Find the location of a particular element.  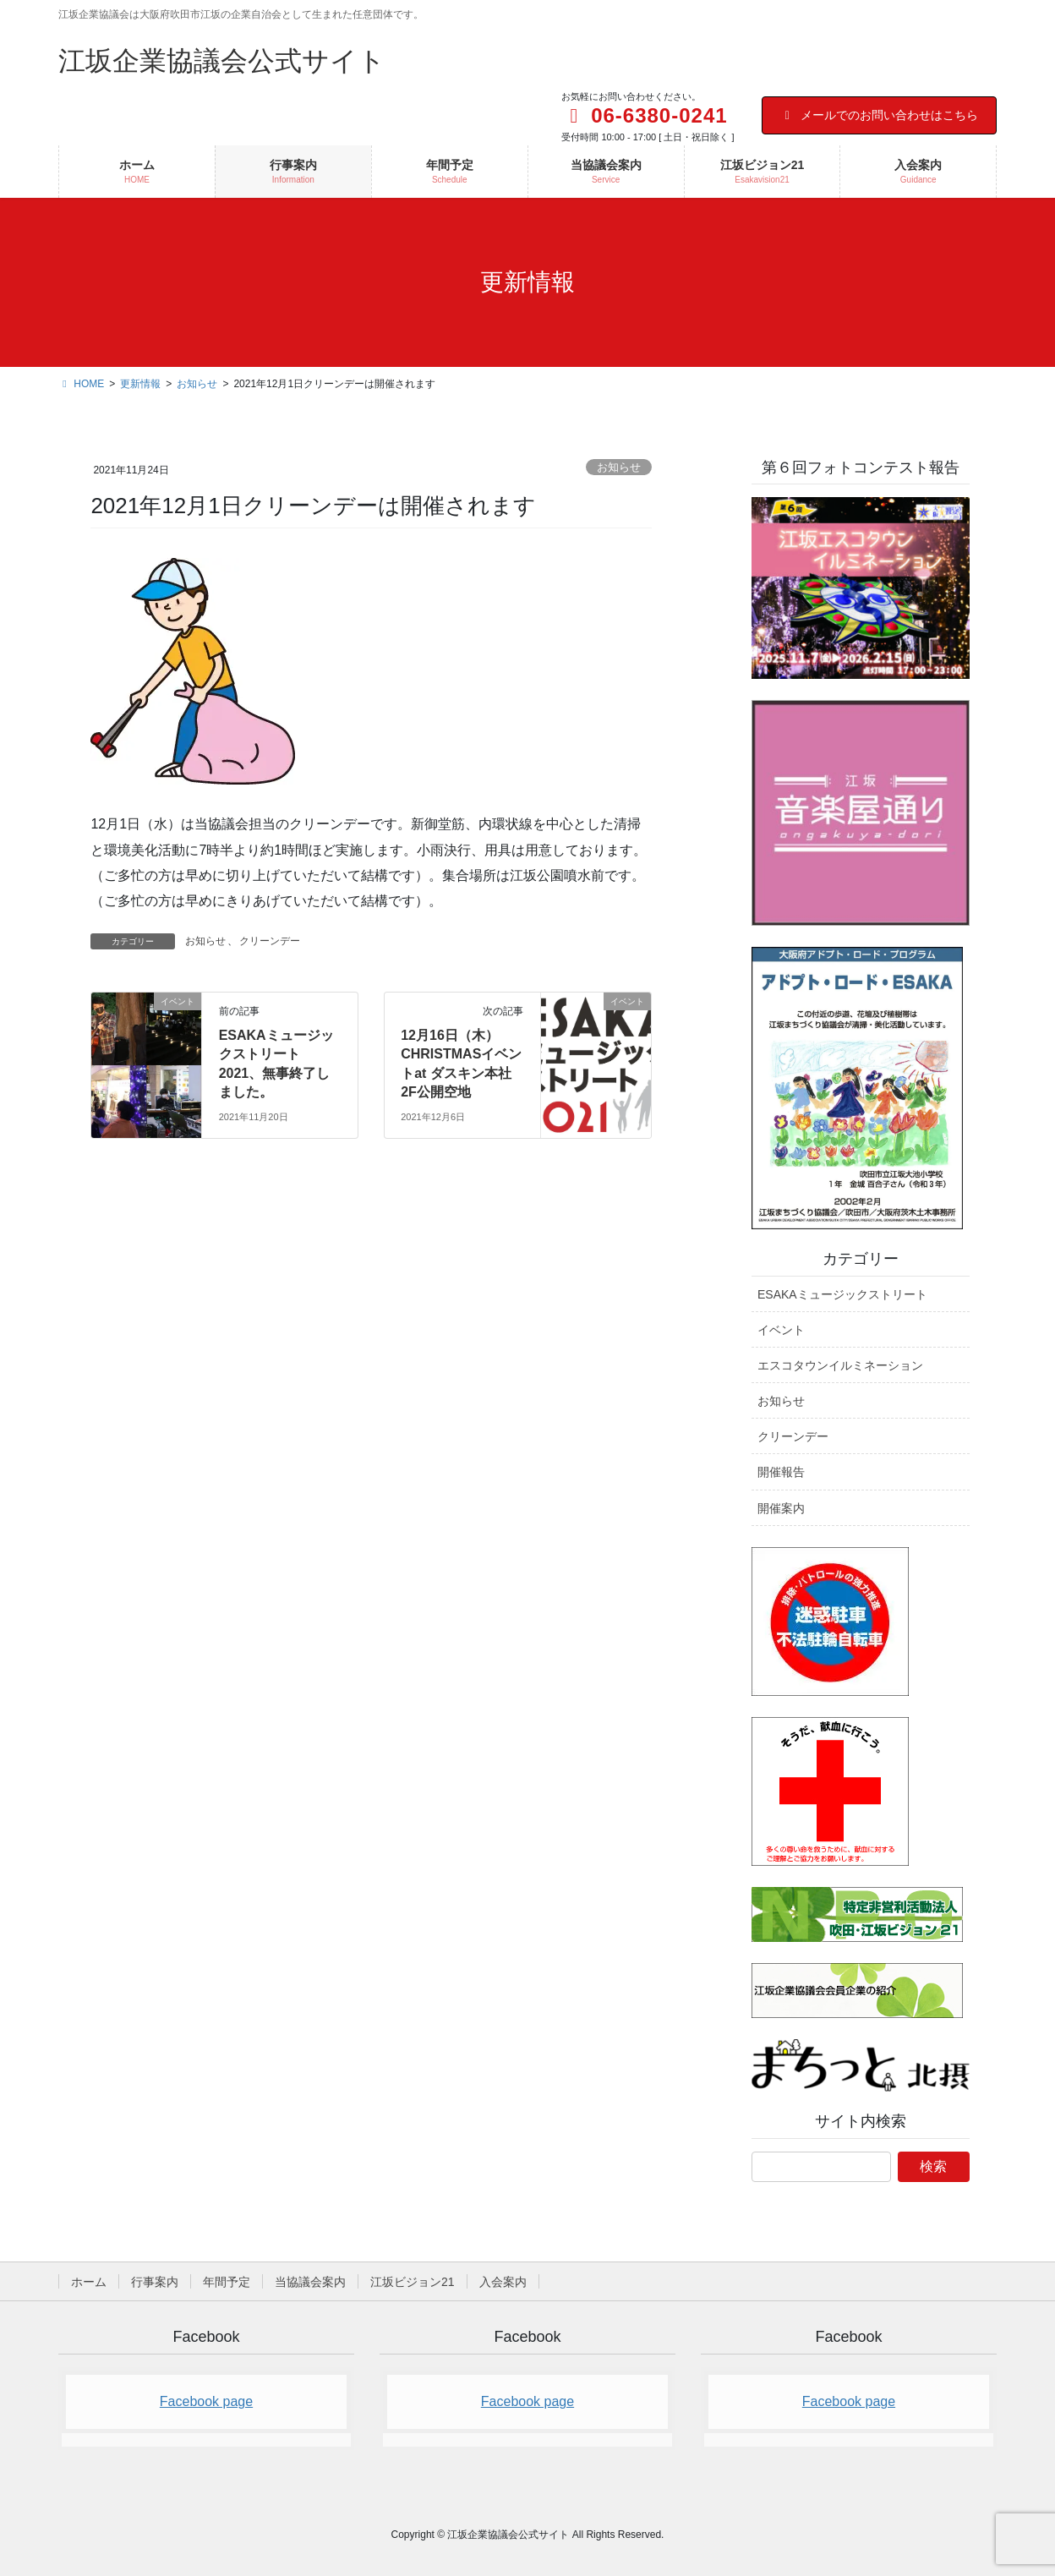

年間予定 is located at coordinates (226, 2282).